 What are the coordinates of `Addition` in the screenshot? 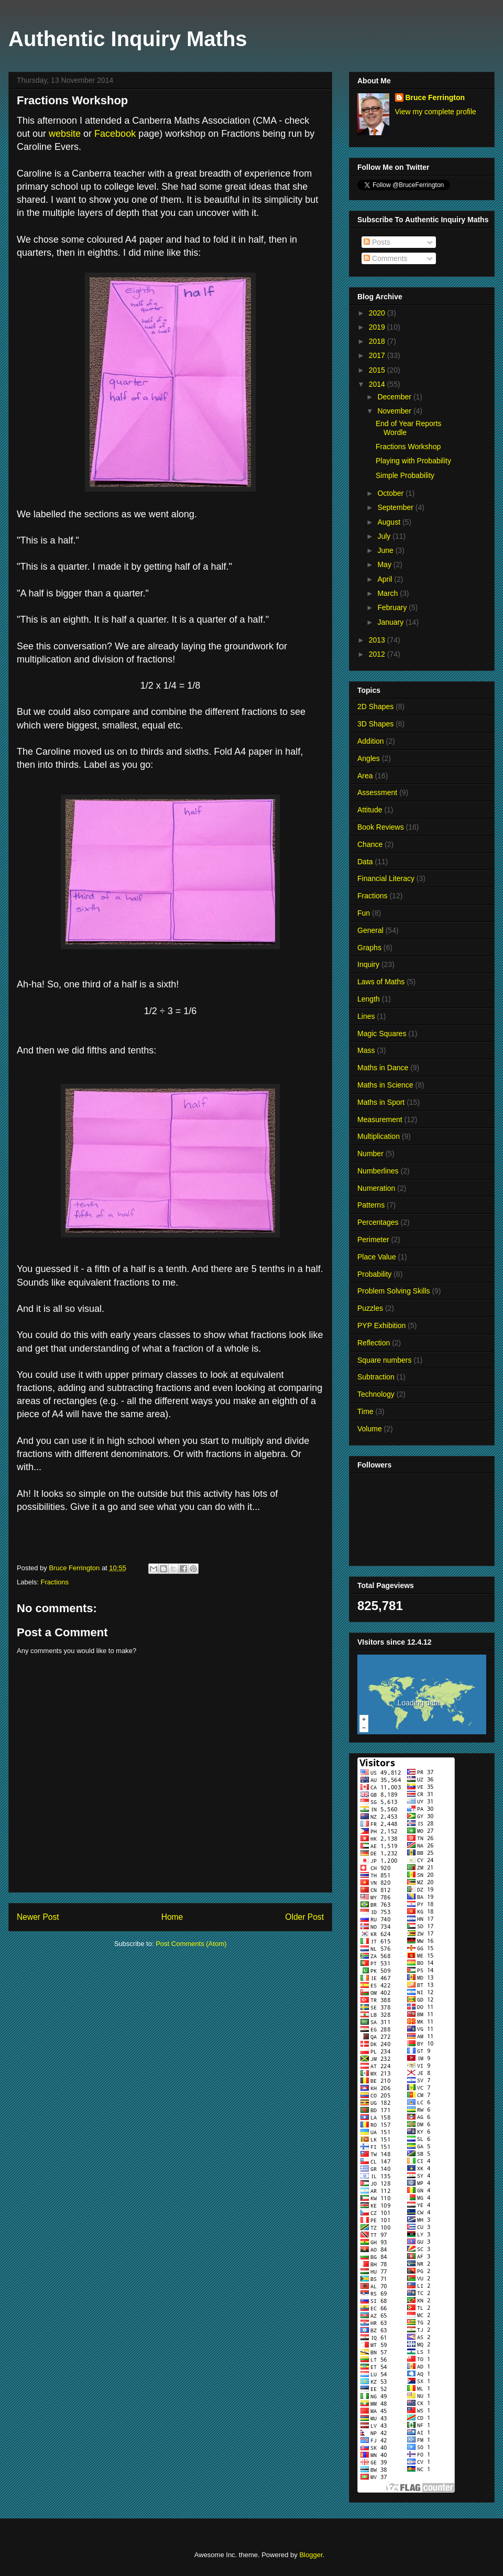 It's located at (370, 741).